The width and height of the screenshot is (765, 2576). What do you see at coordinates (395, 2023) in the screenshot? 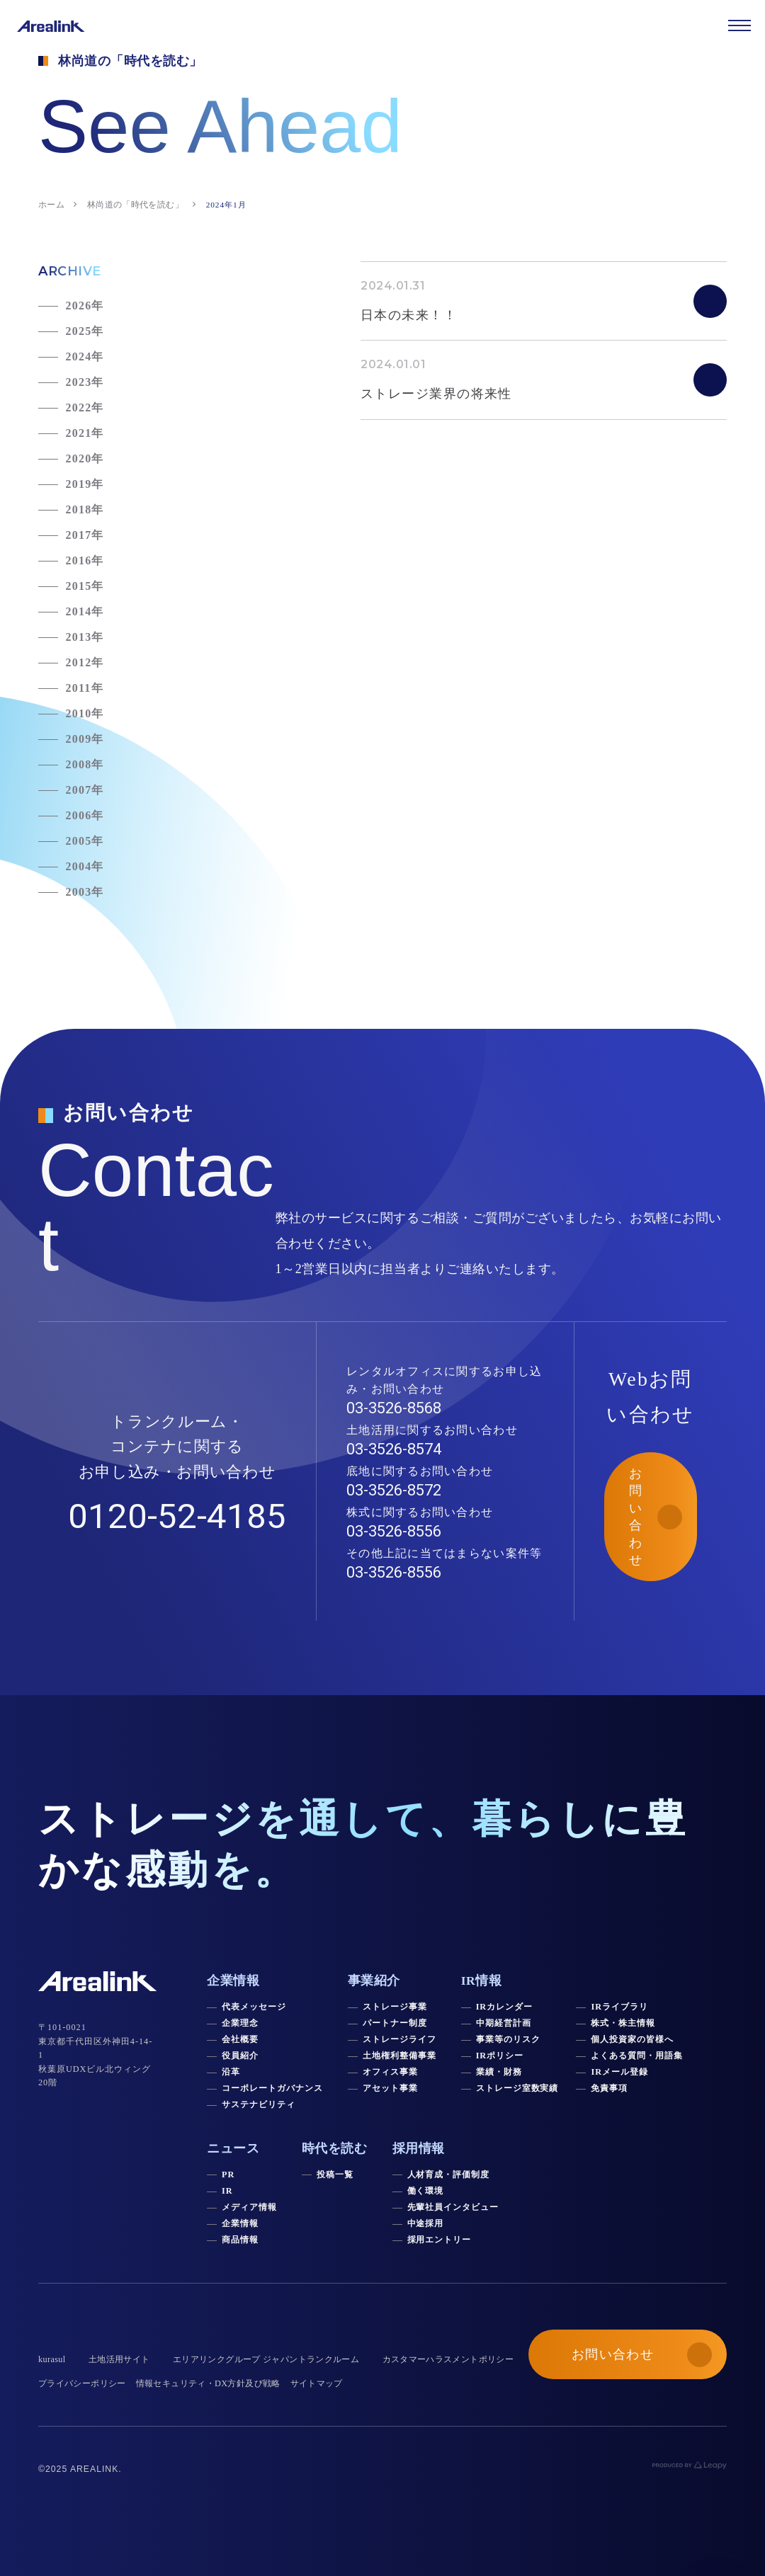
I see `パートナー制度` at bounding box center [395, 2023].